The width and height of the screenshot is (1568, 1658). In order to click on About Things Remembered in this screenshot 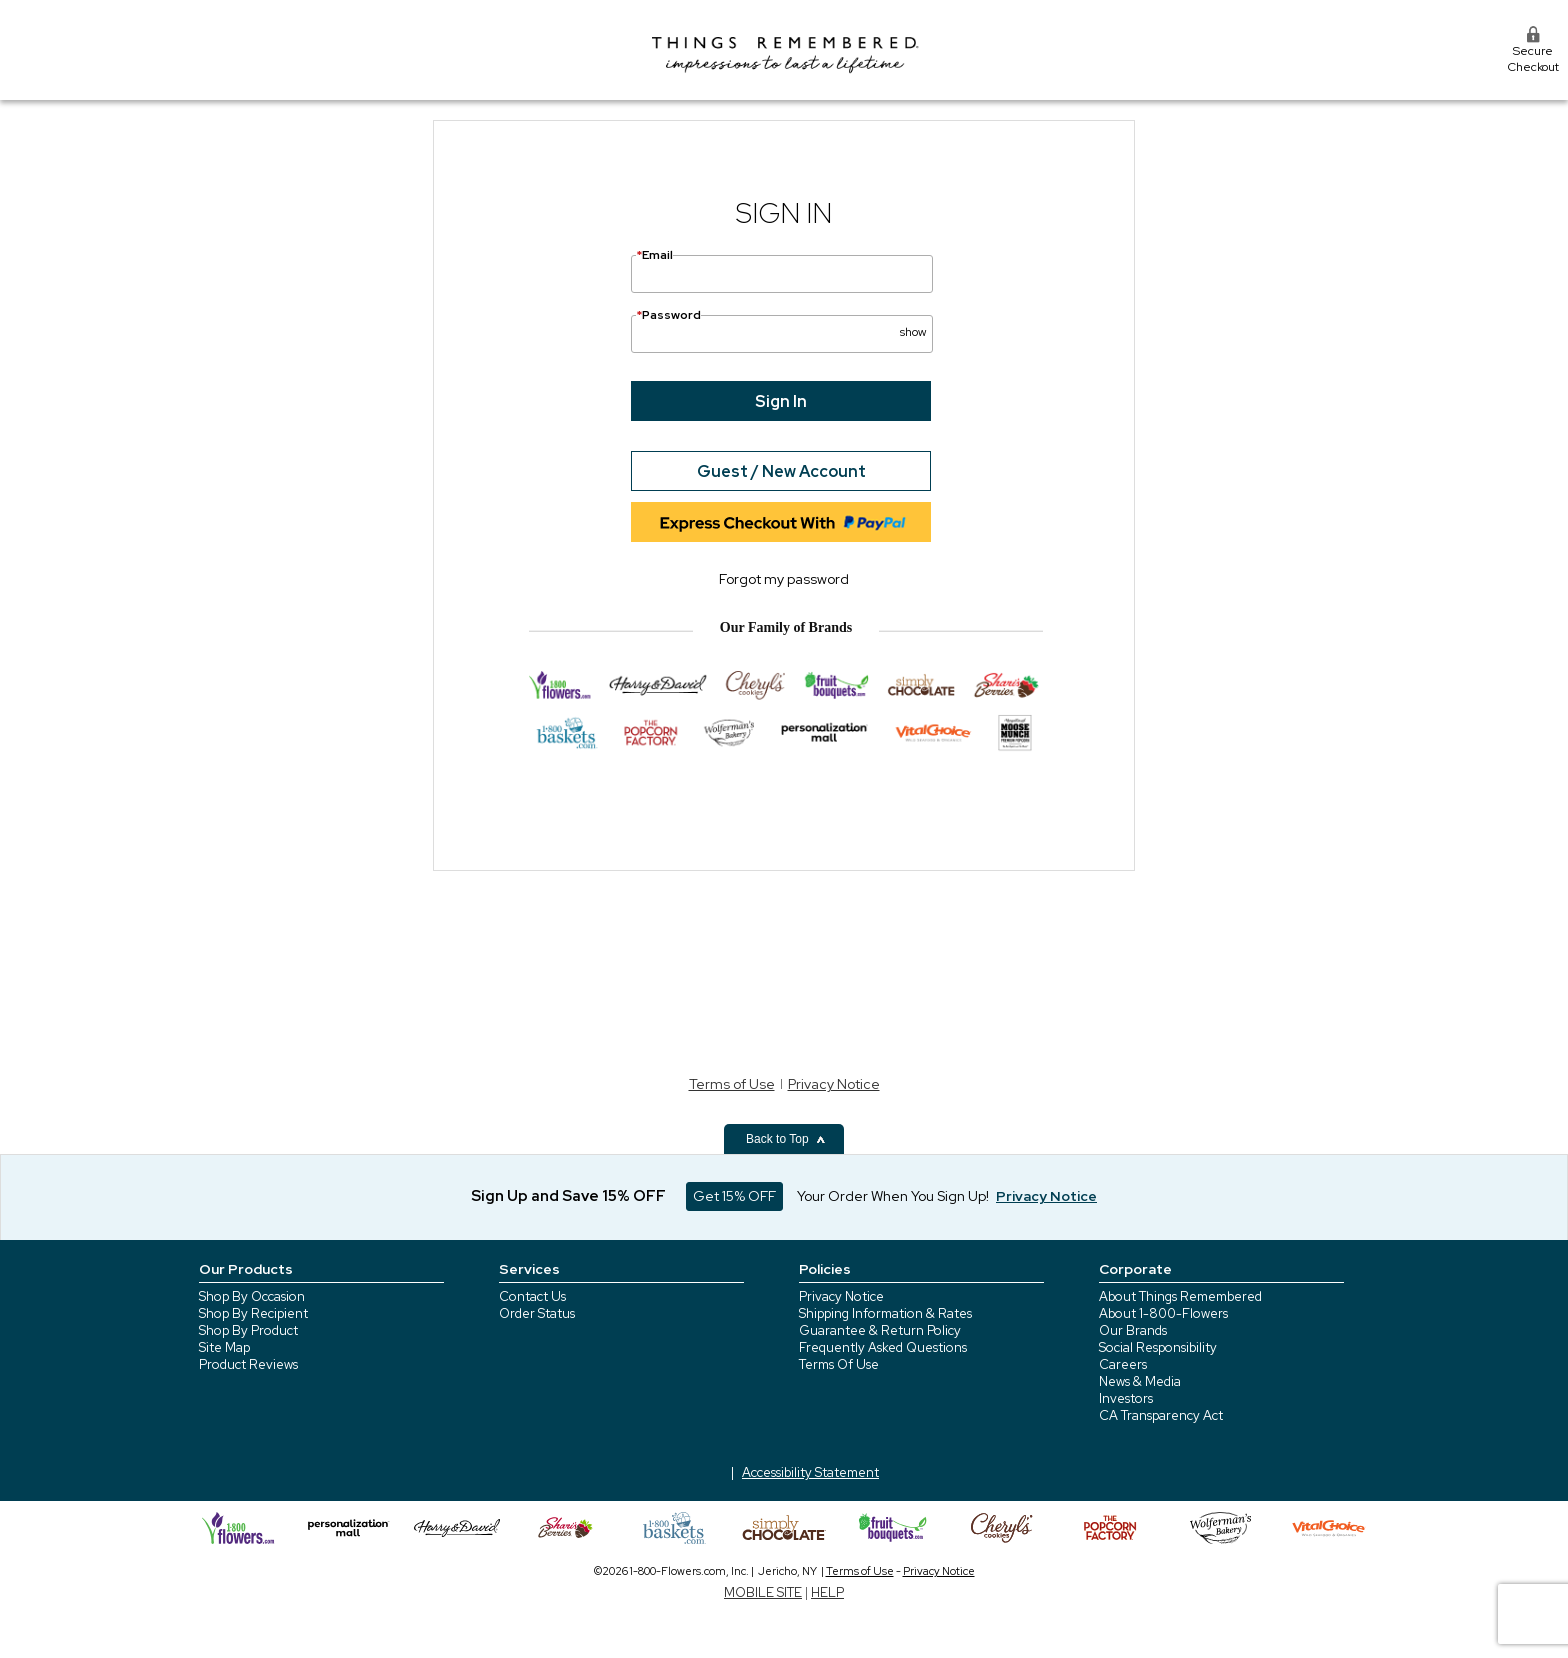, I will do `click(1180, 1296)`.